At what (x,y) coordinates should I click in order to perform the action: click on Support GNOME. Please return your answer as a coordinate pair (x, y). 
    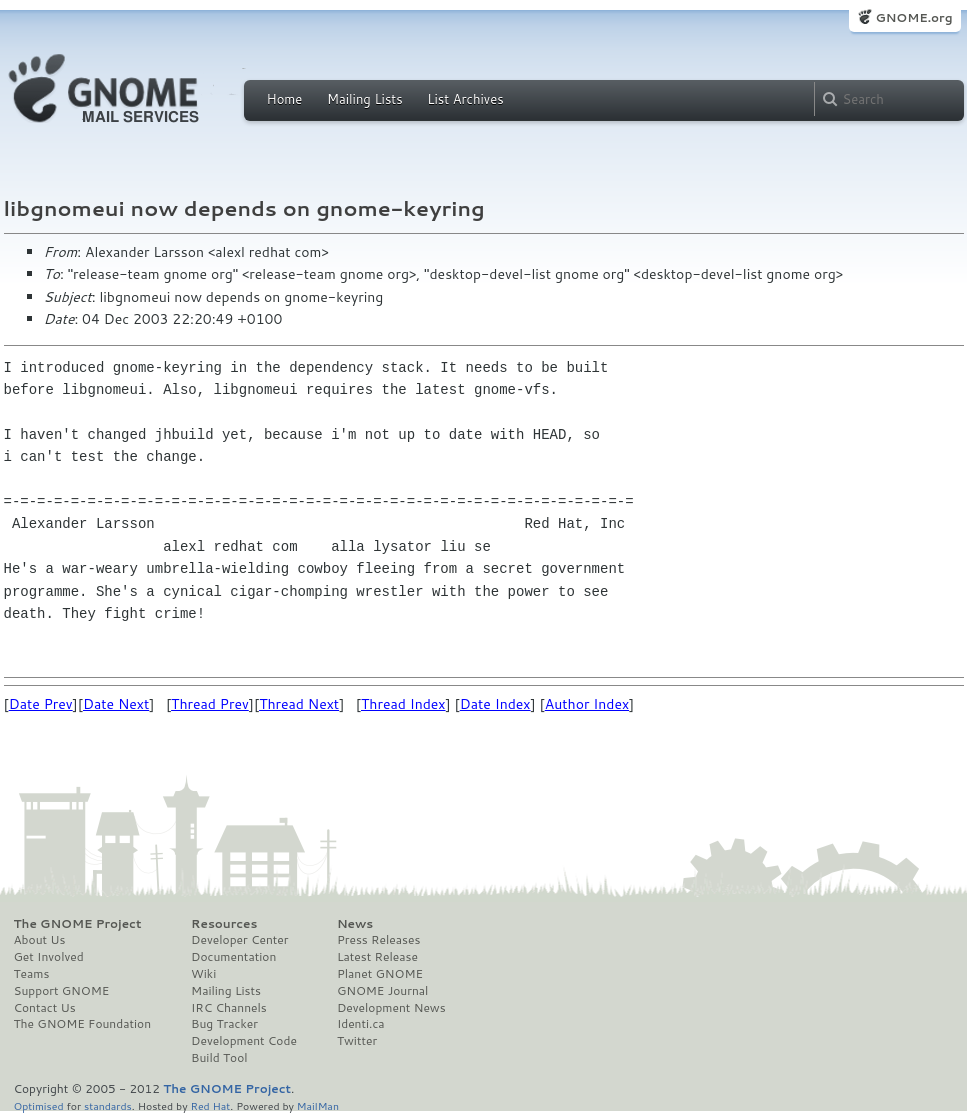
    Looking at the image, I should click on (62, 991).